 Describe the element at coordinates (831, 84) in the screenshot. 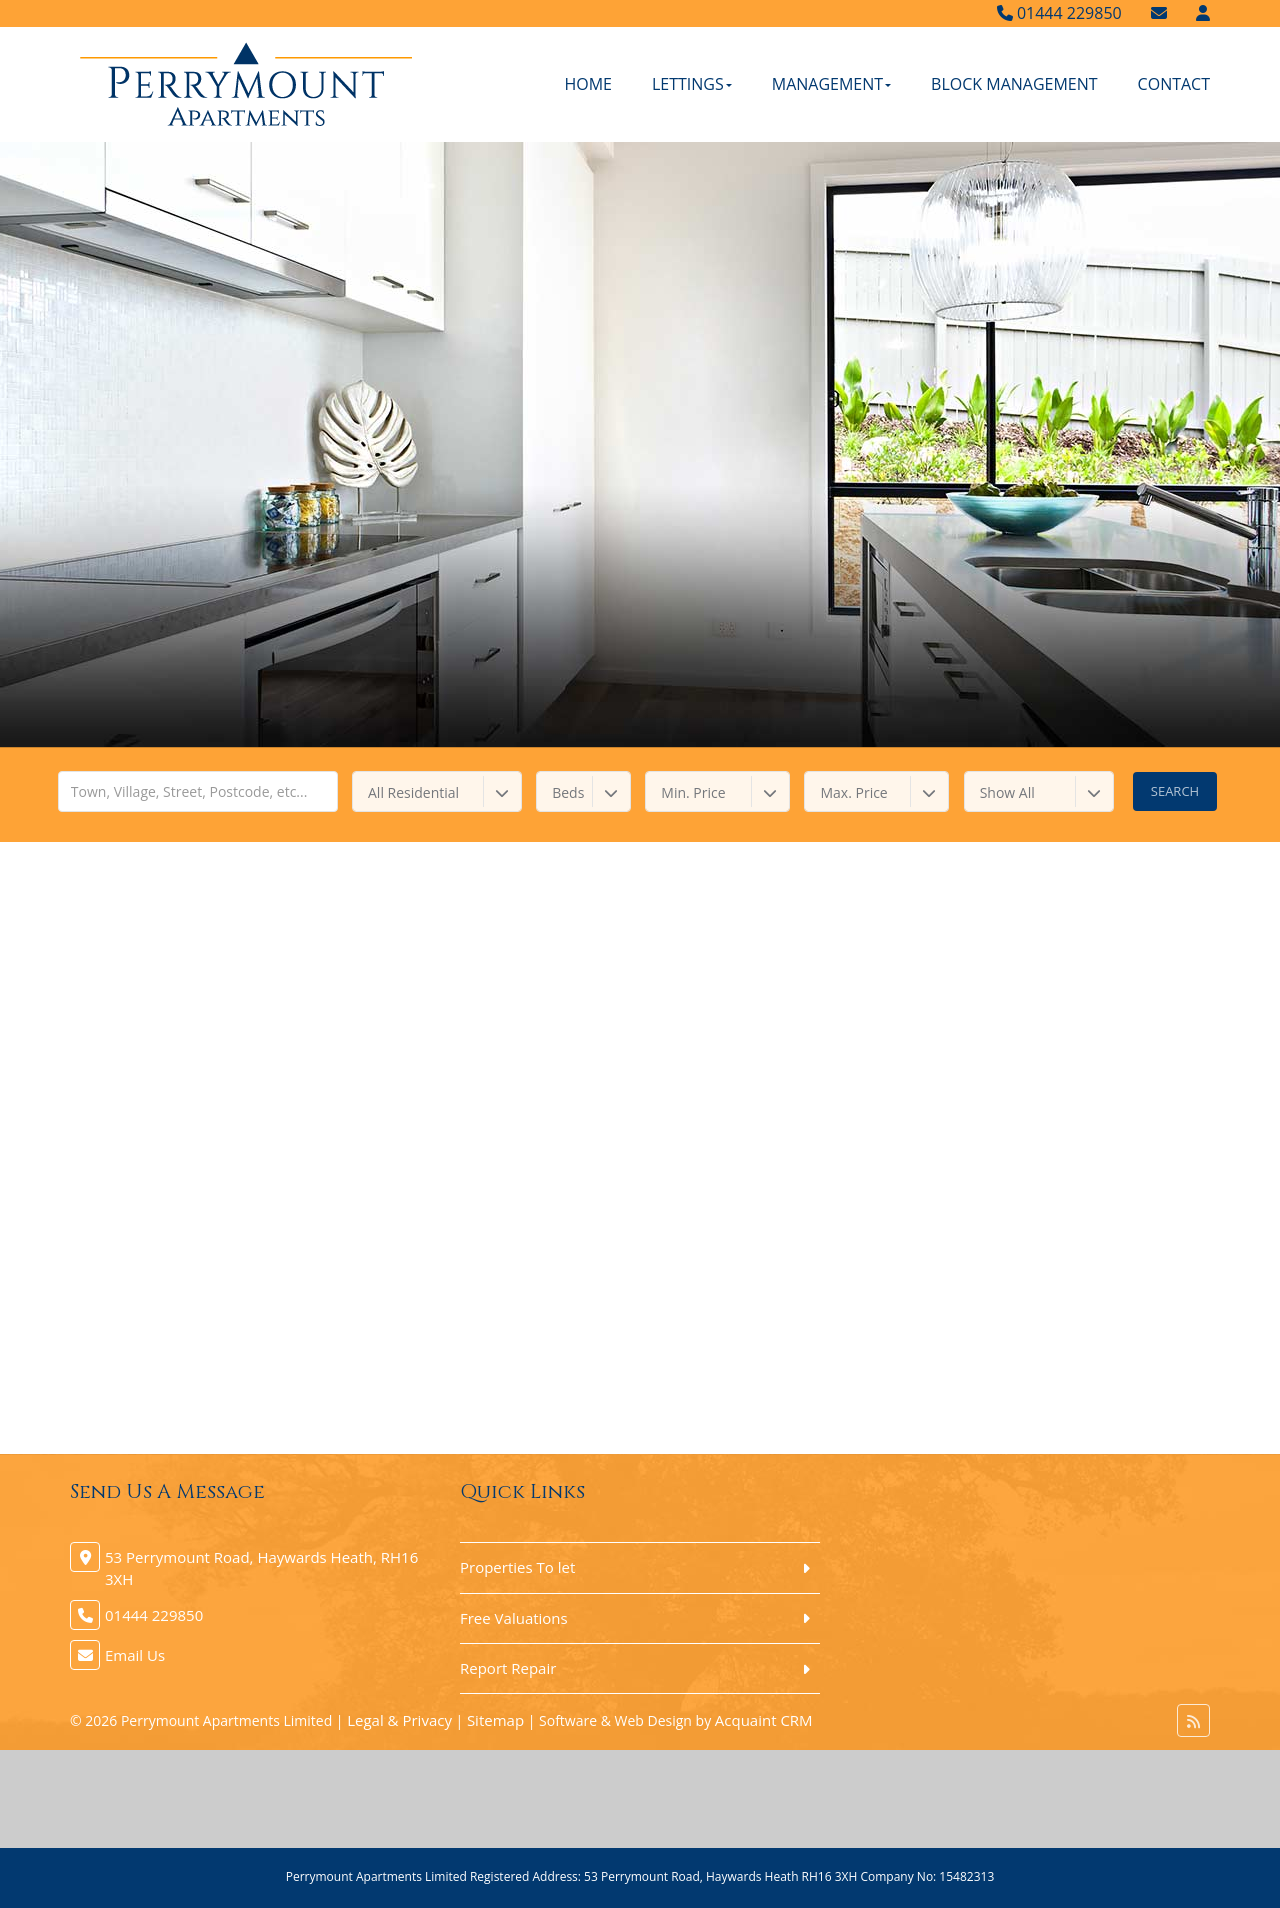

I see `Management` at that location.